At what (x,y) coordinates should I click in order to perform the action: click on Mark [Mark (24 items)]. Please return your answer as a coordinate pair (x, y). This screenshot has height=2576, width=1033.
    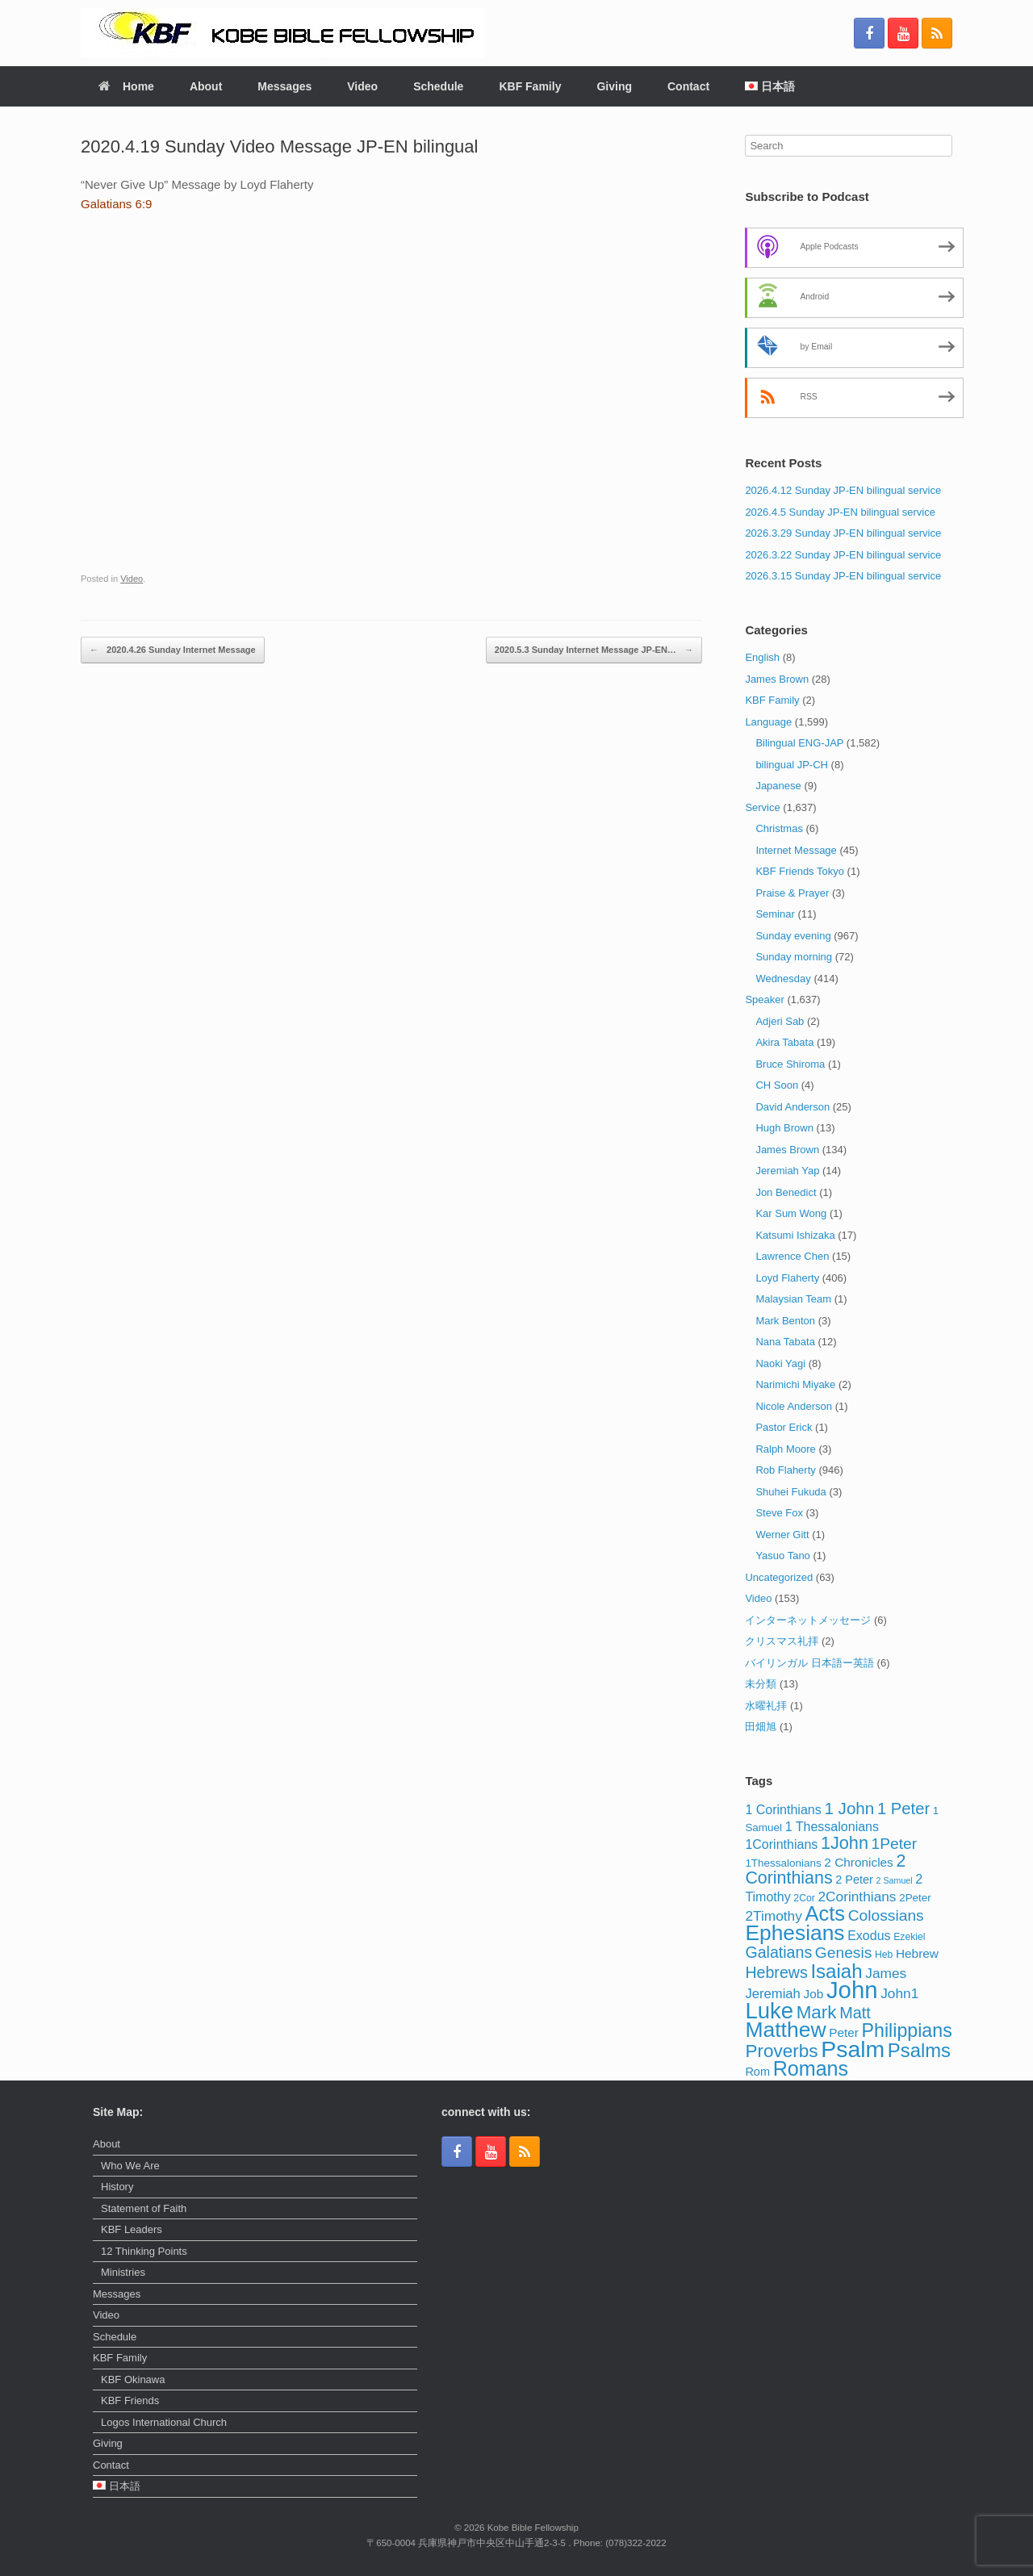
    Looking at the image, I should click on (817, 2012).